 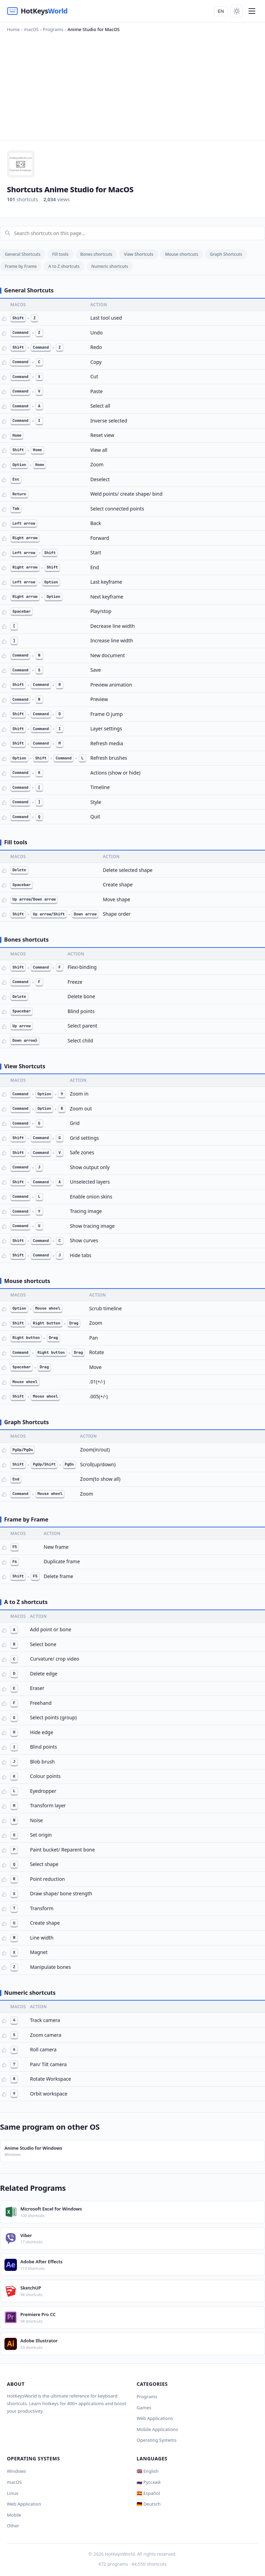 I want to click on View Shortcuts, so click(x=138, y=254).